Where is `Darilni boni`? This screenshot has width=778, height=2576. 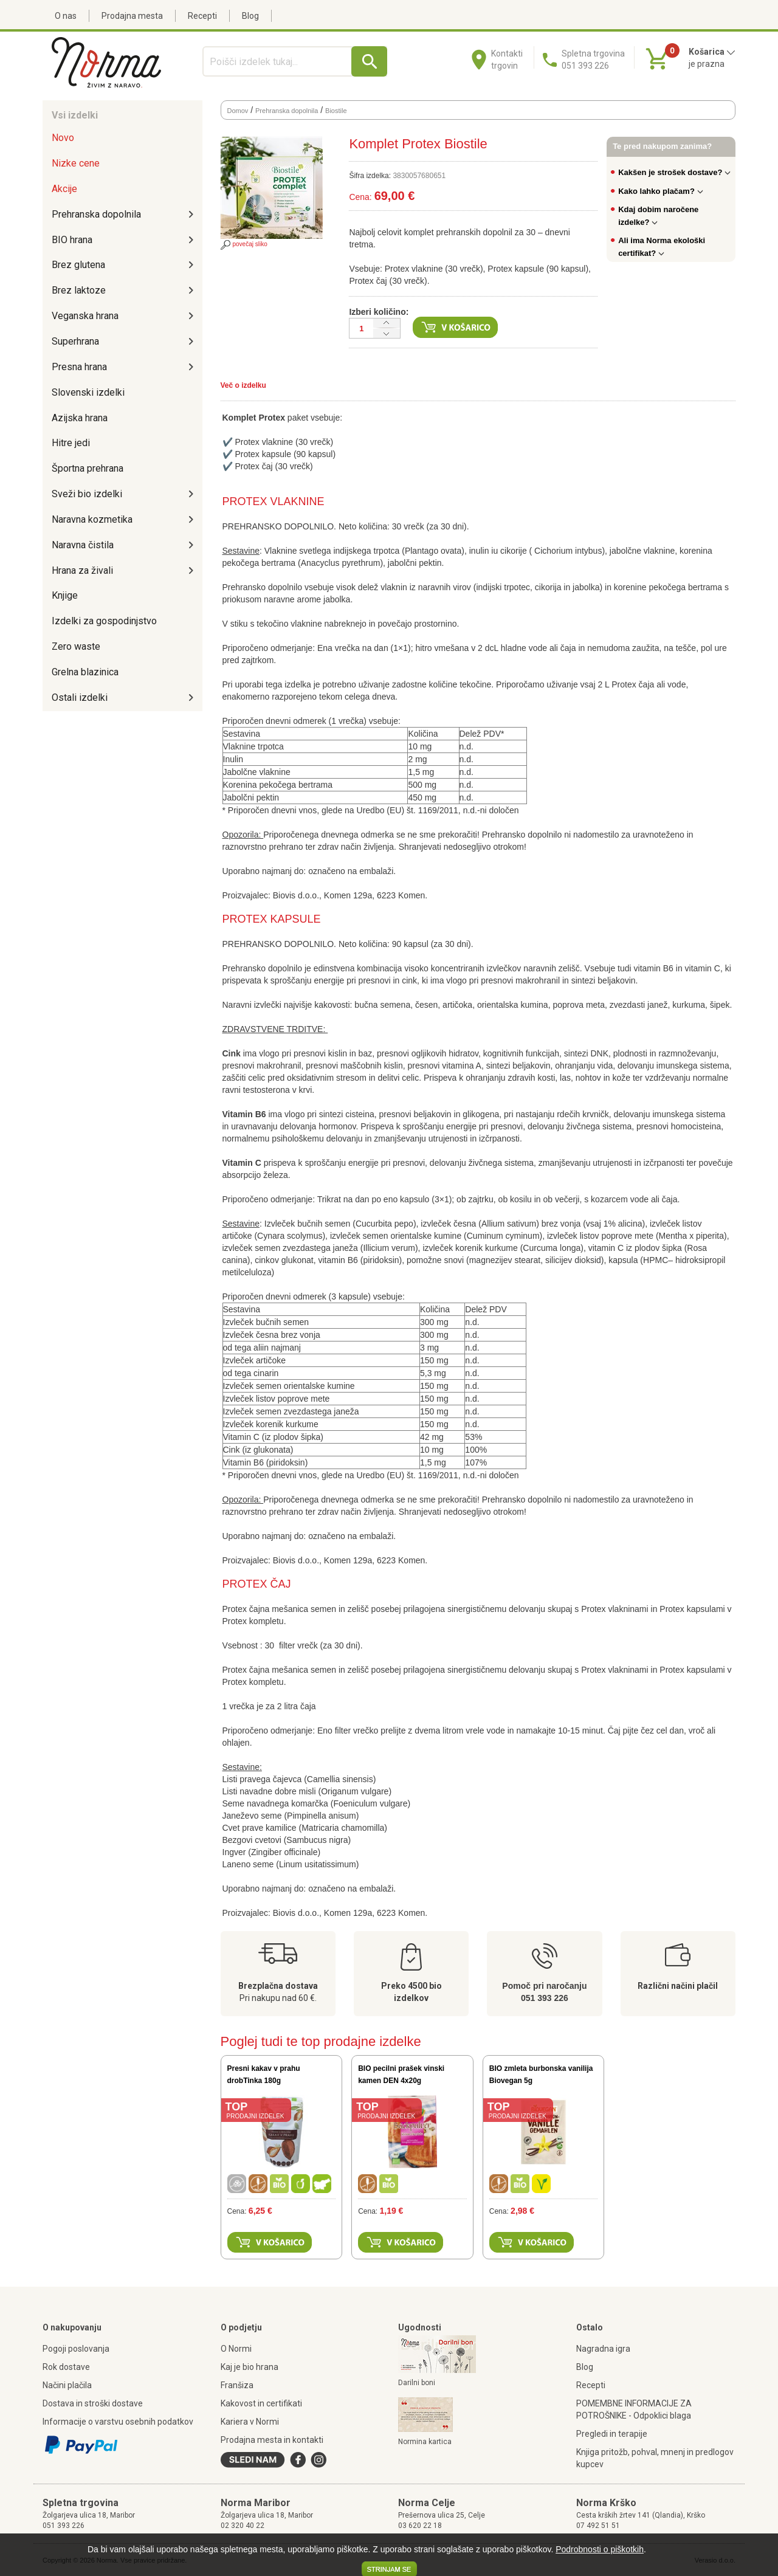 Darilni boni is located at coordinates (416, 2382).